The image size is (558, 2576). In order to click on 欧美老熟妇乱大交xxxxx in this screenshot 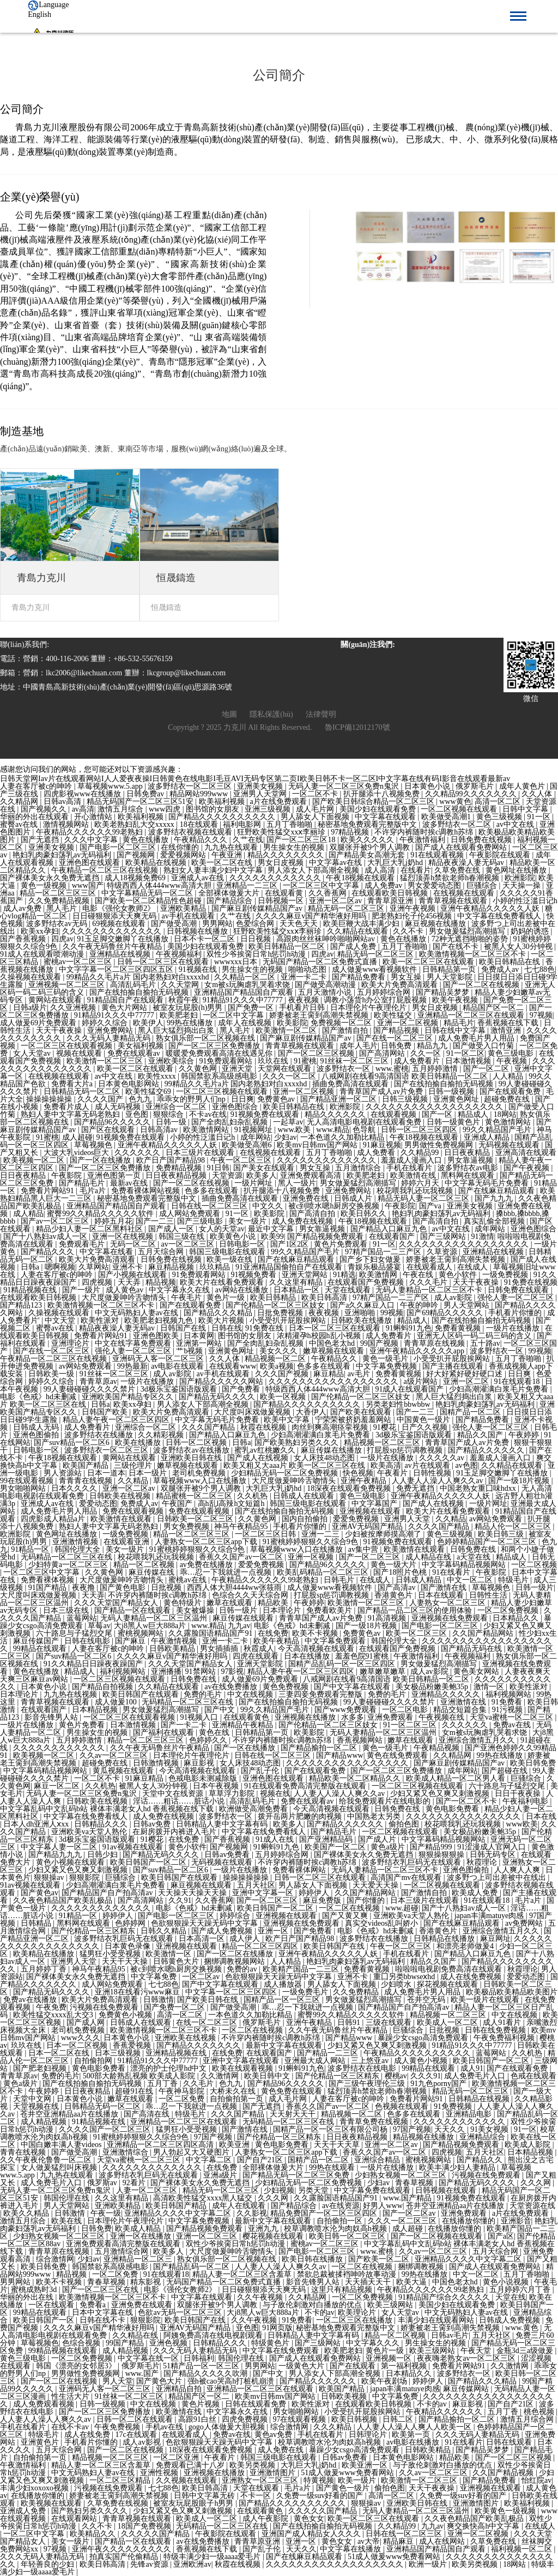, I will do `click(135, 824)`.